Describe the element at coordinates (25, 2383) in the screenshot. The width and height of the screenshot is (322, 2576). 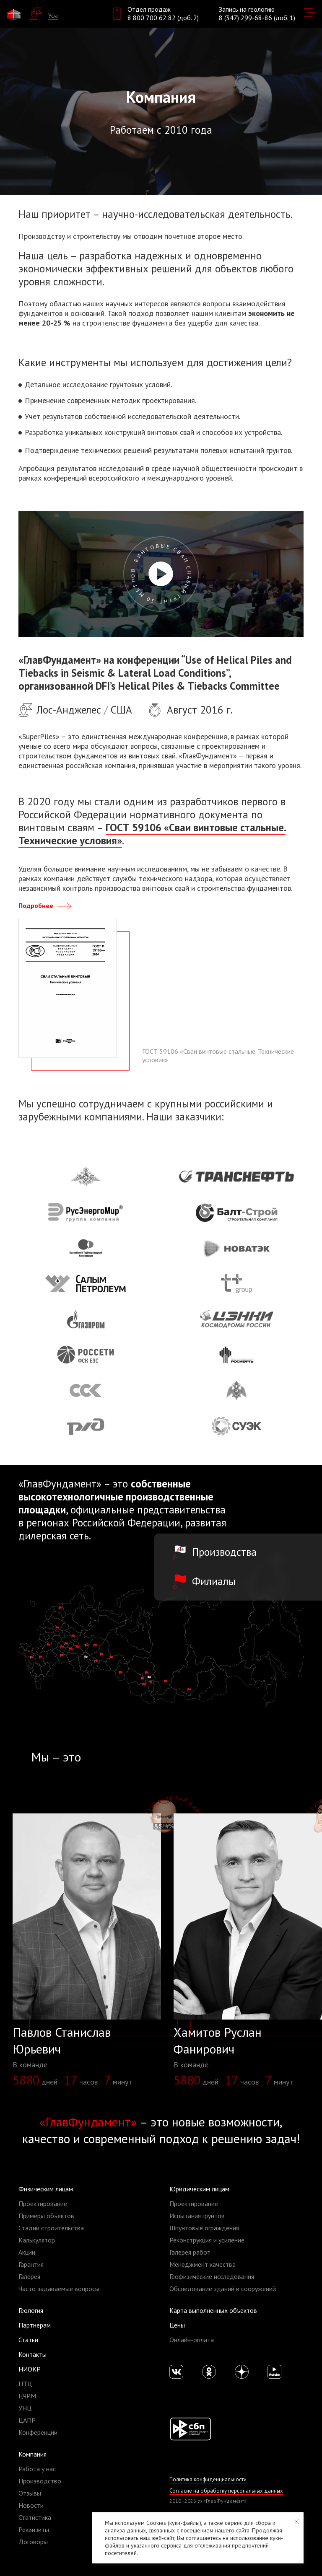
I see `НТЦ` at that location.